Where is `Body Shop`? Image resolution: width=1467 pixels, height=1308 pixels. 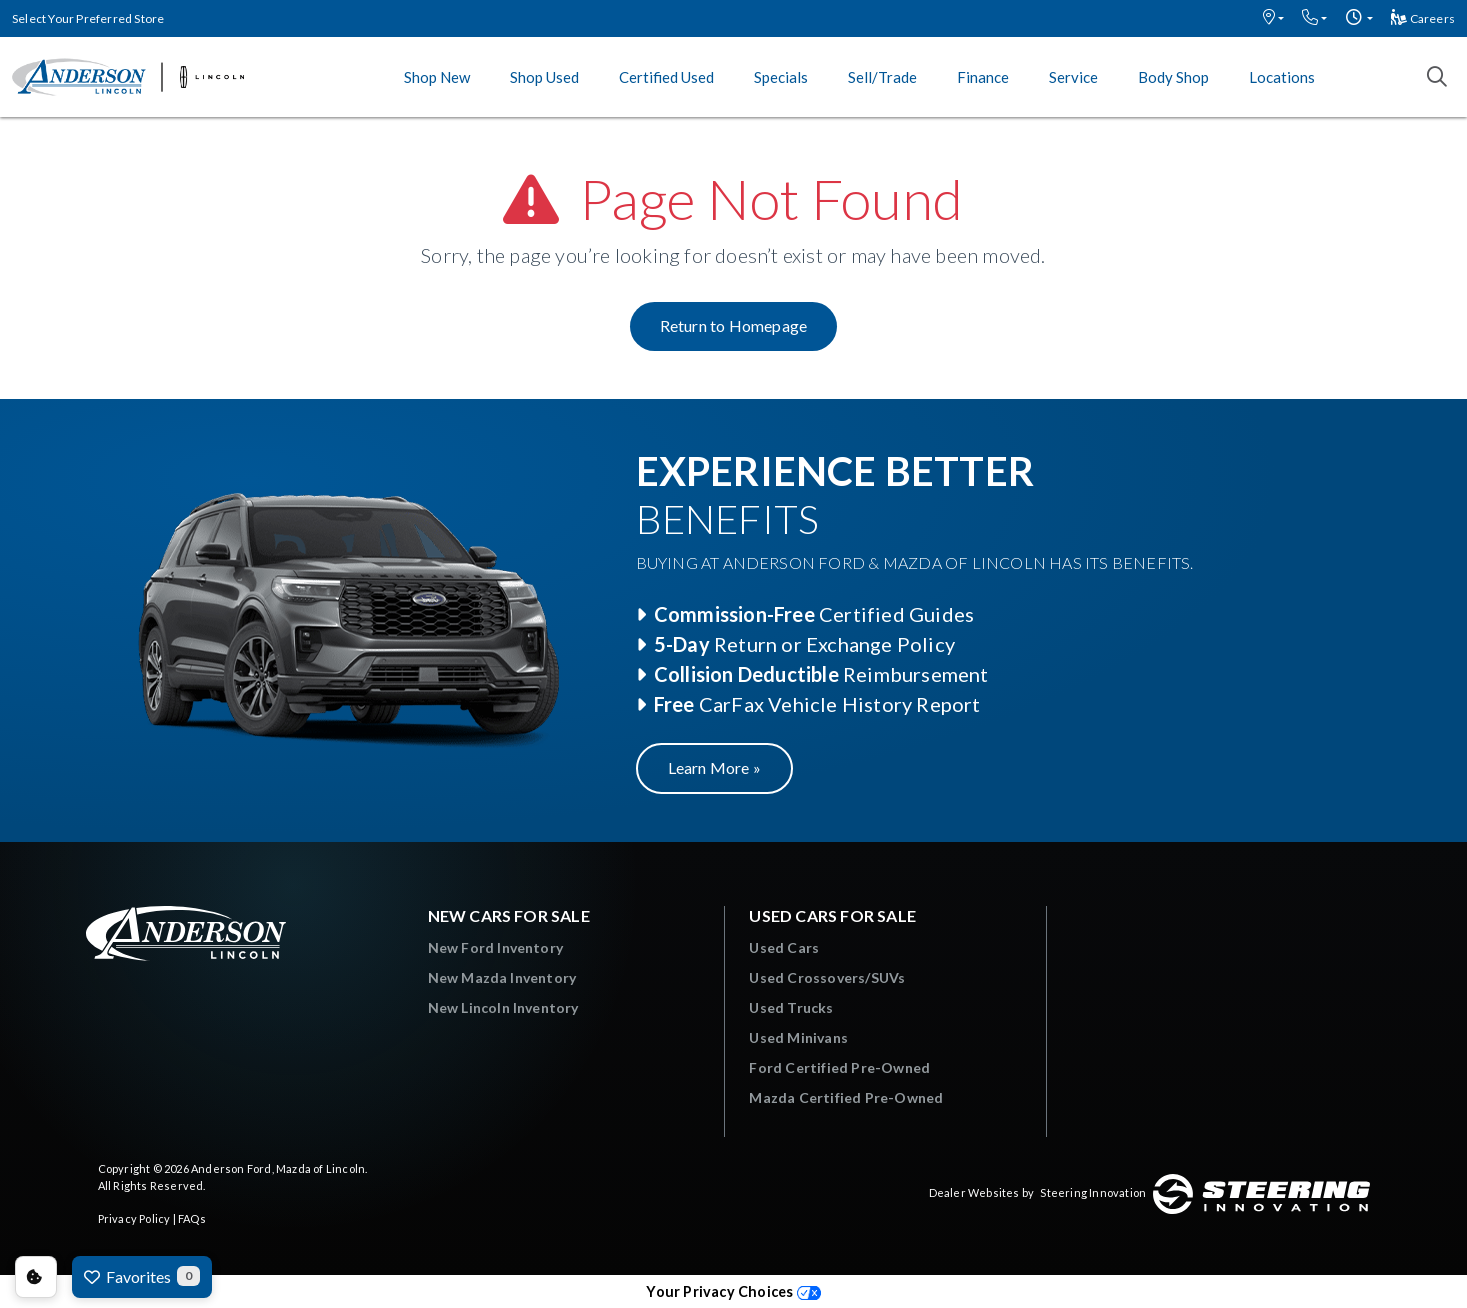
Body Shop is located at coordinates (1173, 77).